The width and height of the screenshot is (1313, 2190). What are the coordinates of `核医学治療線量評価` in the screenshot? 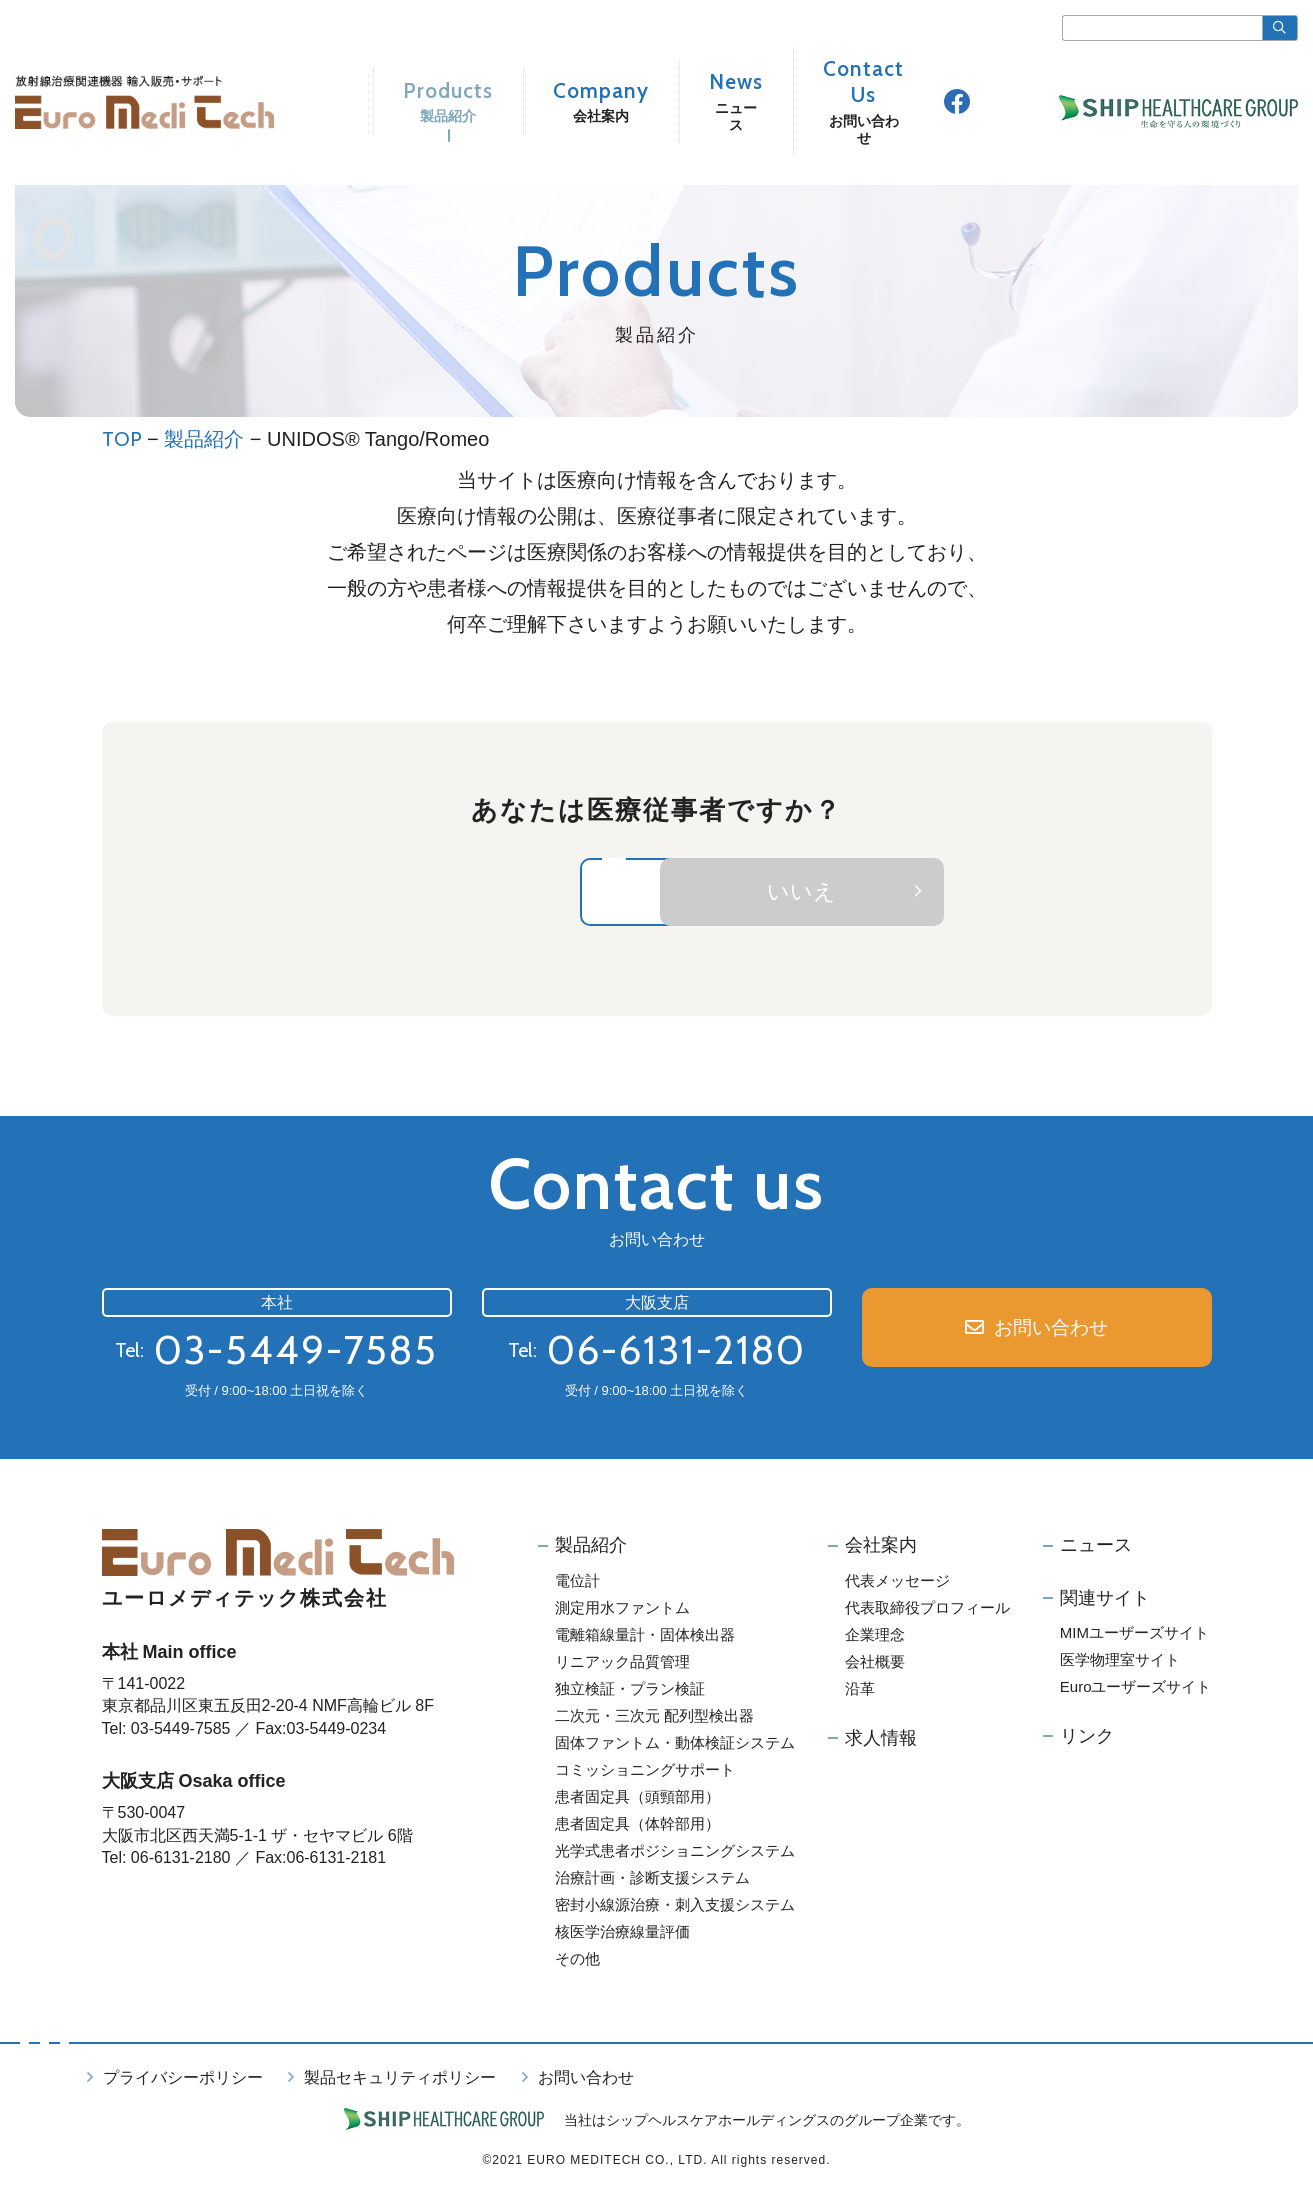 It's located at (622, 1933).